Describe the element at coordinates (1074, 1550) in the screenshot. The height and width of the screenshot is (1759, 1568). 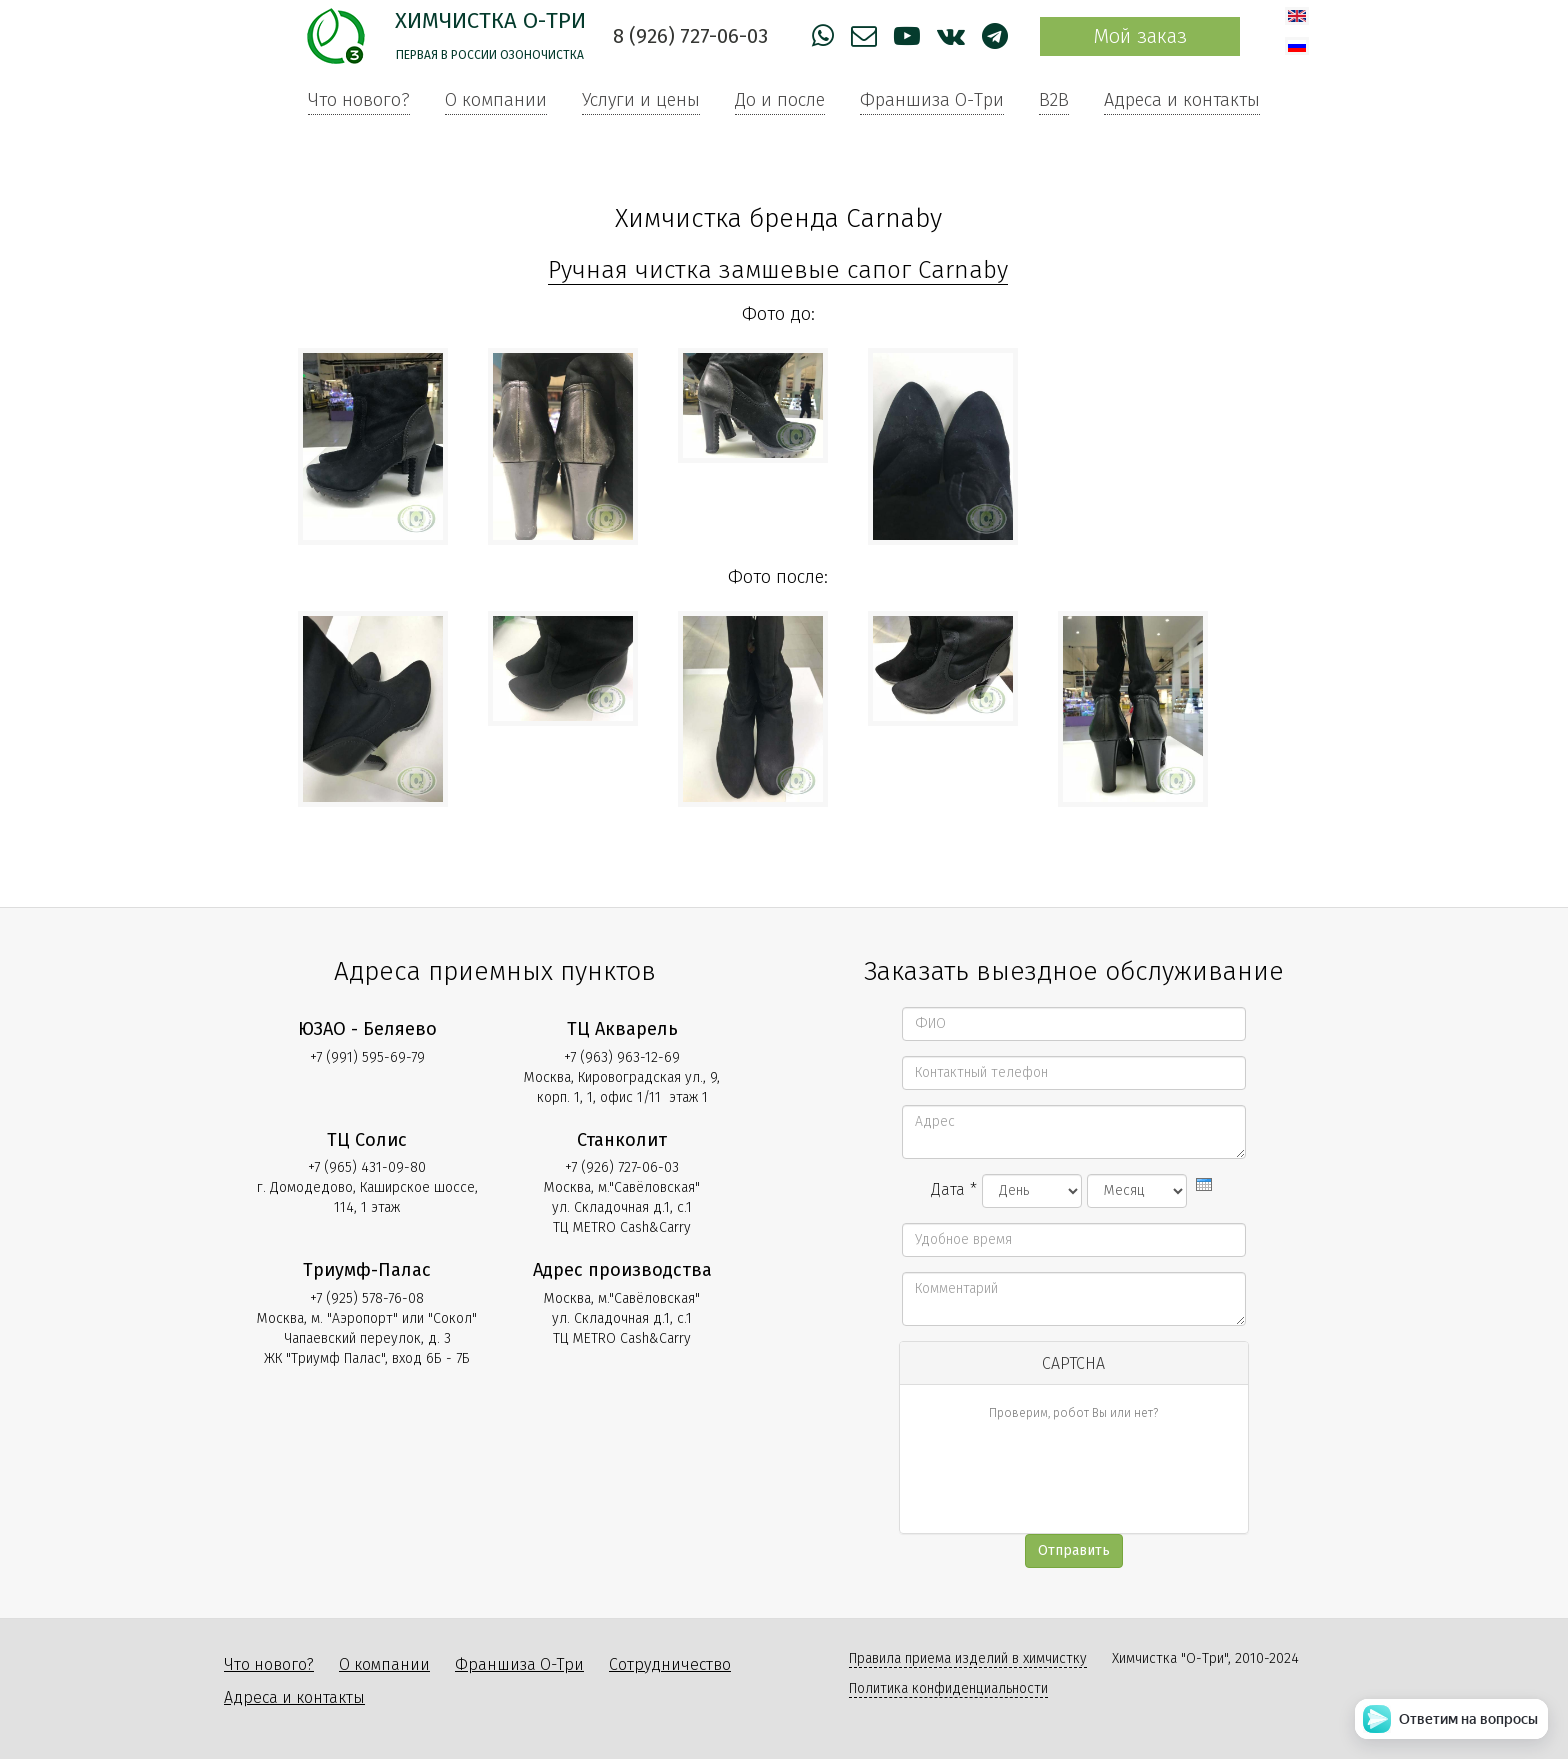
I see `Отправить` at that location.